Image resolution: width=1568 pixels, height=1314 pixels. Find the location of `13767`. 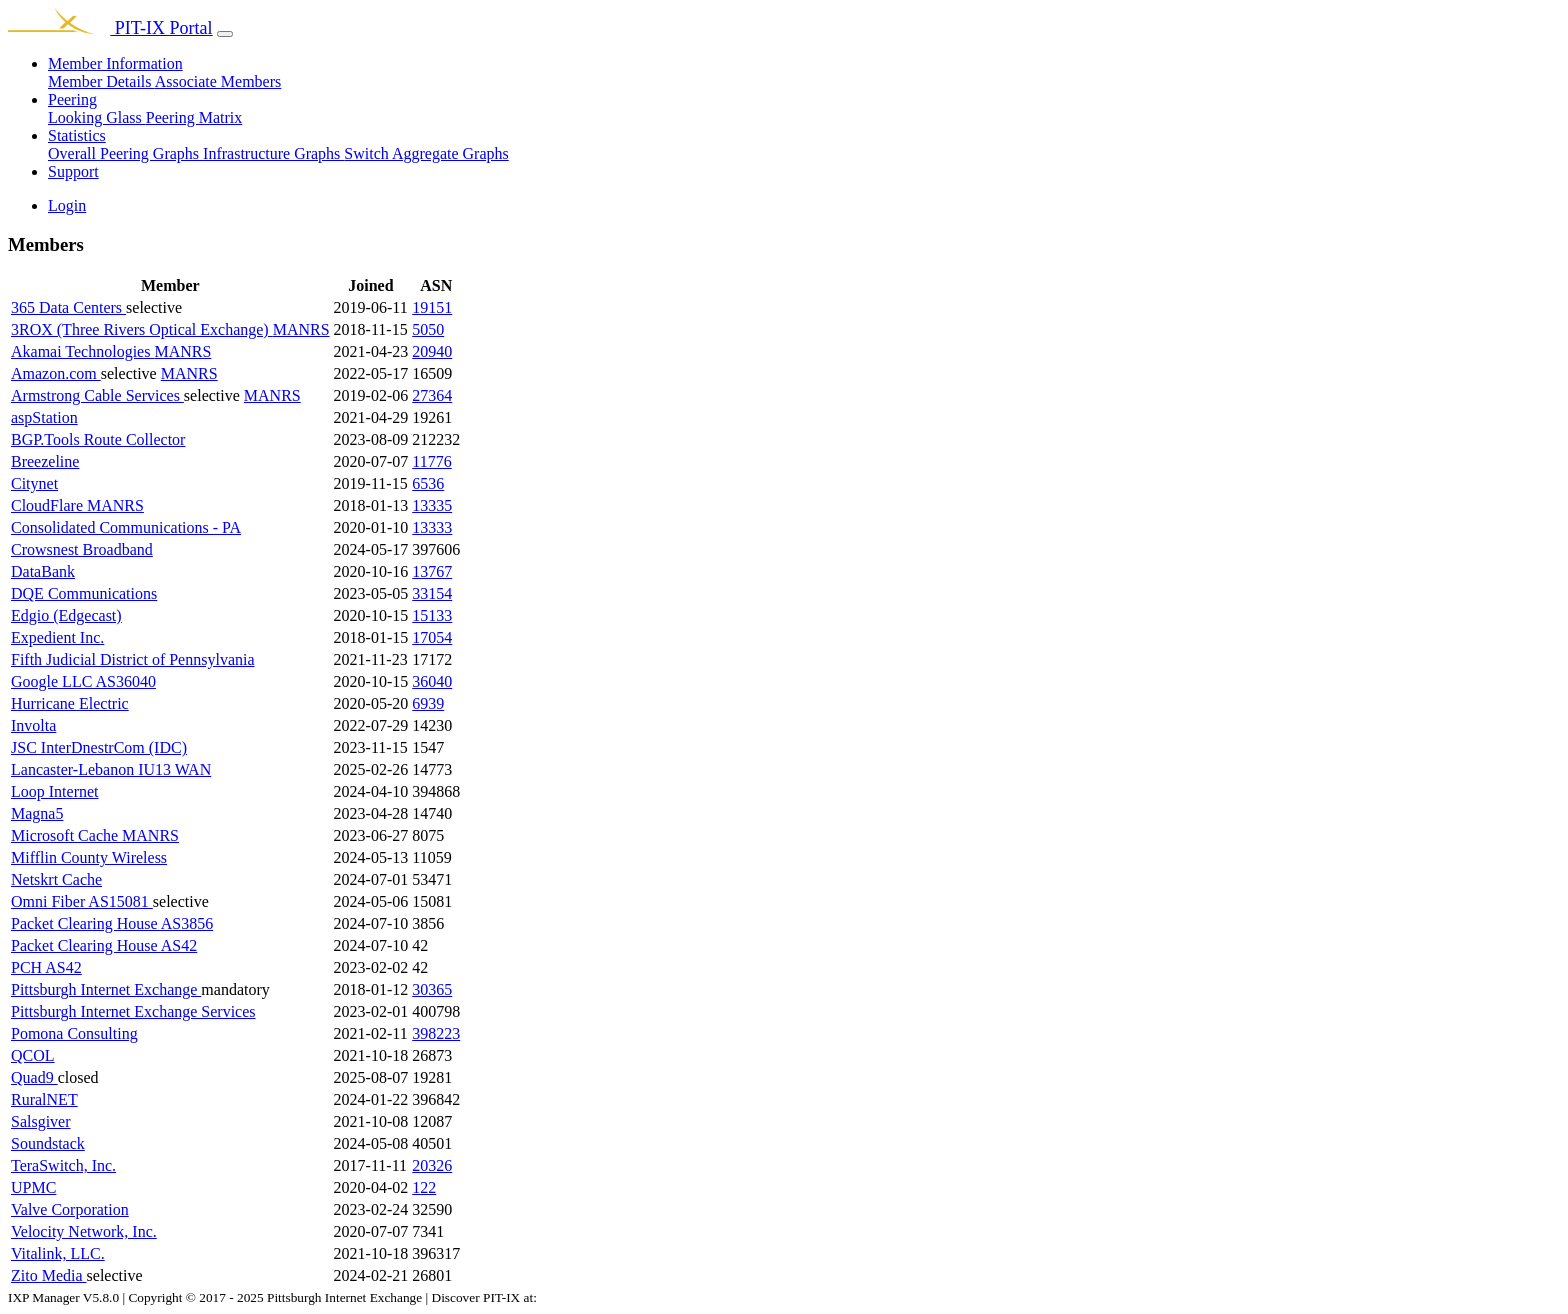

13767 is located at coordinates (432, 571).